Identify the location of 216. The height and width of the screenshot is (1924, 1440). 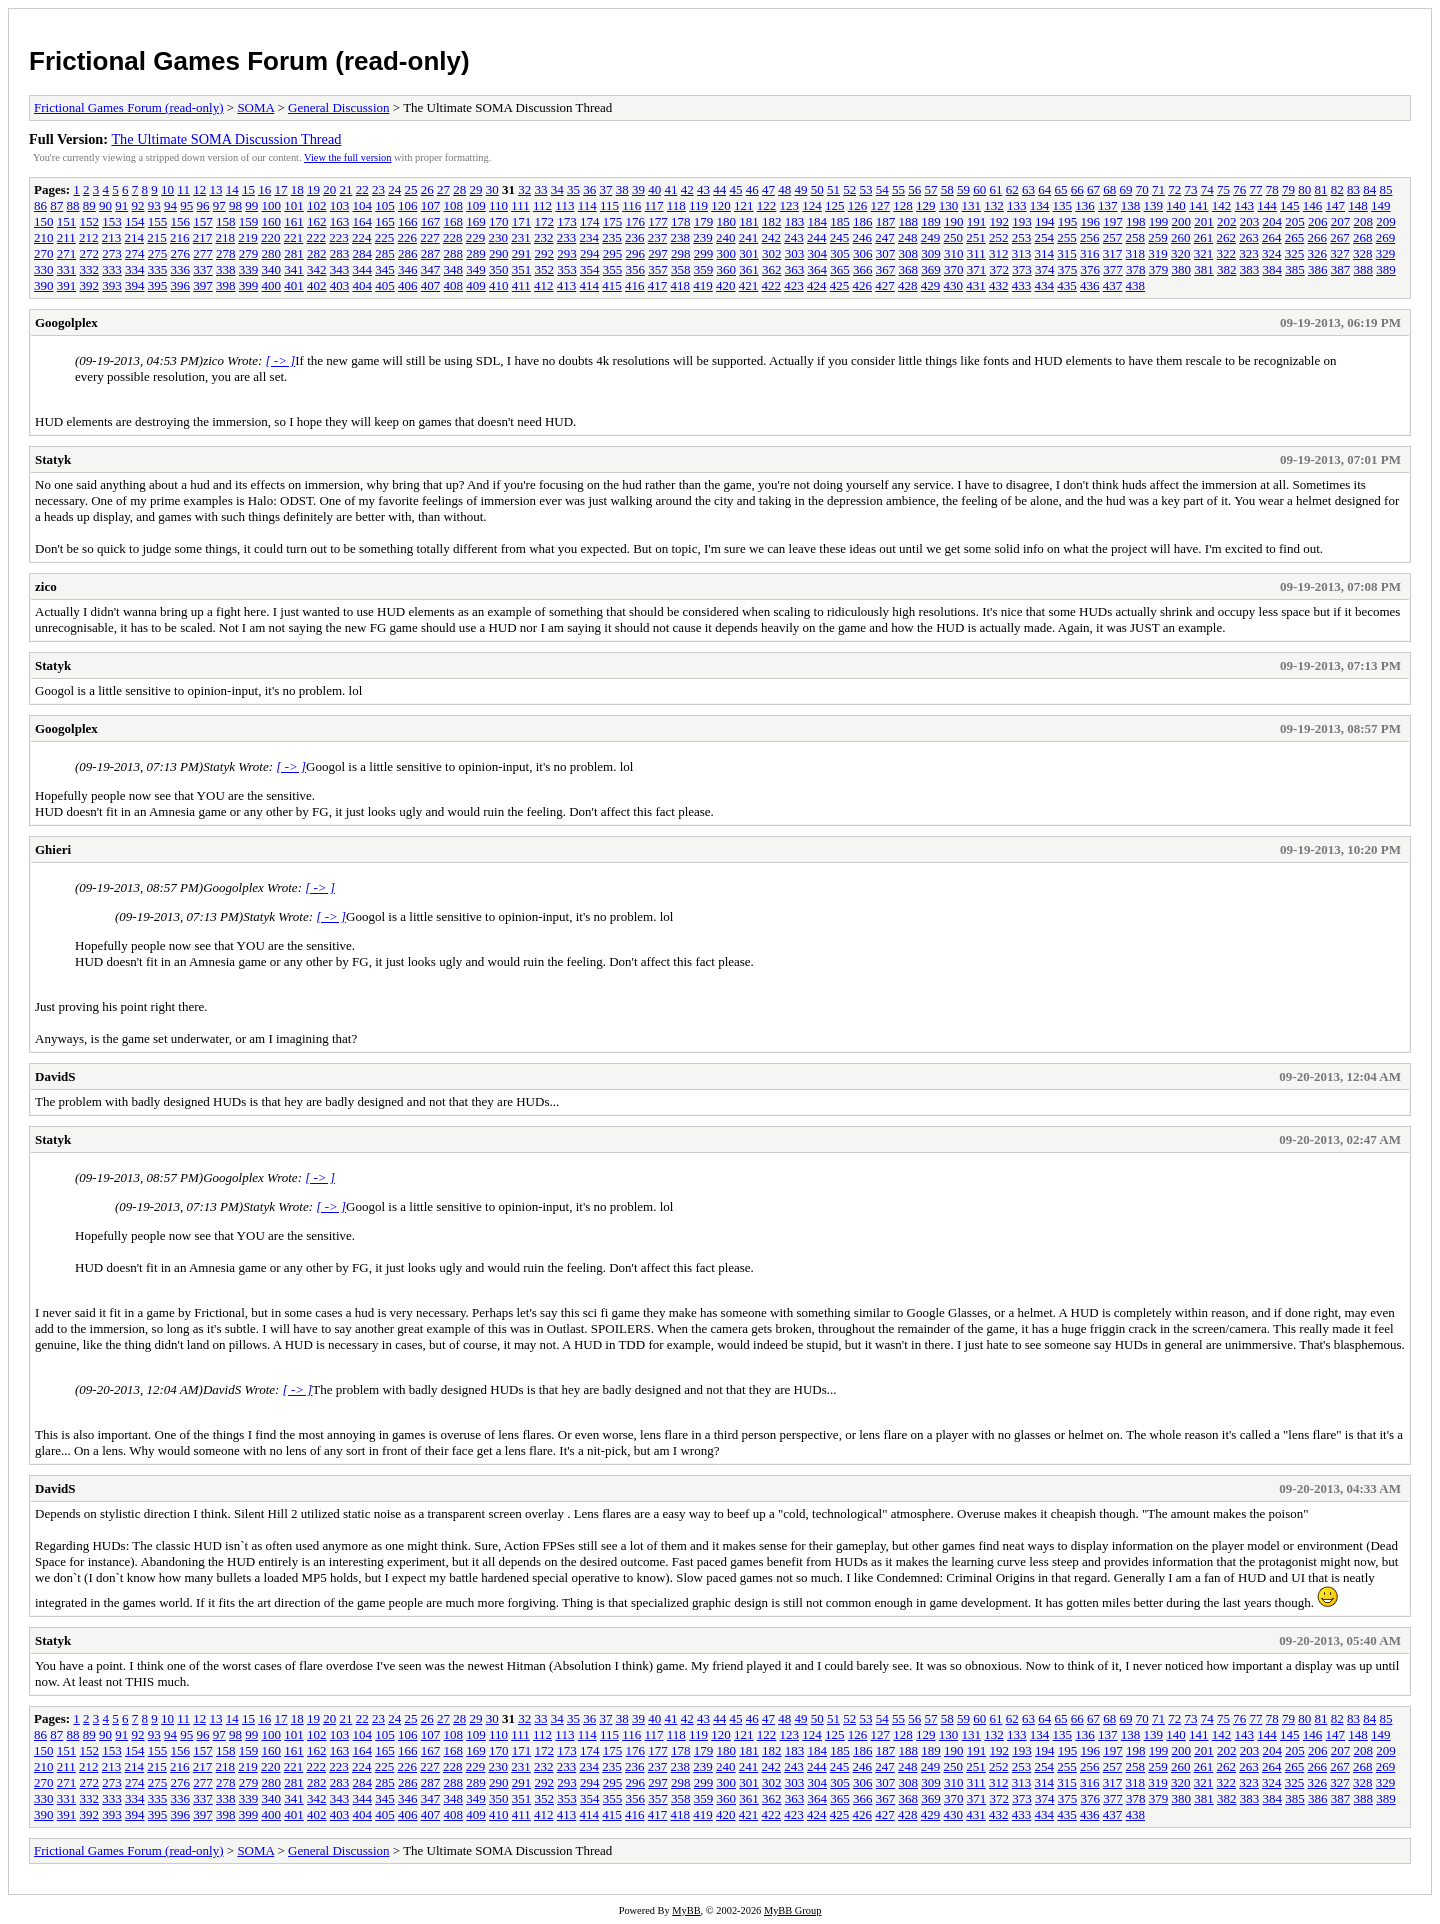
(180, 237).